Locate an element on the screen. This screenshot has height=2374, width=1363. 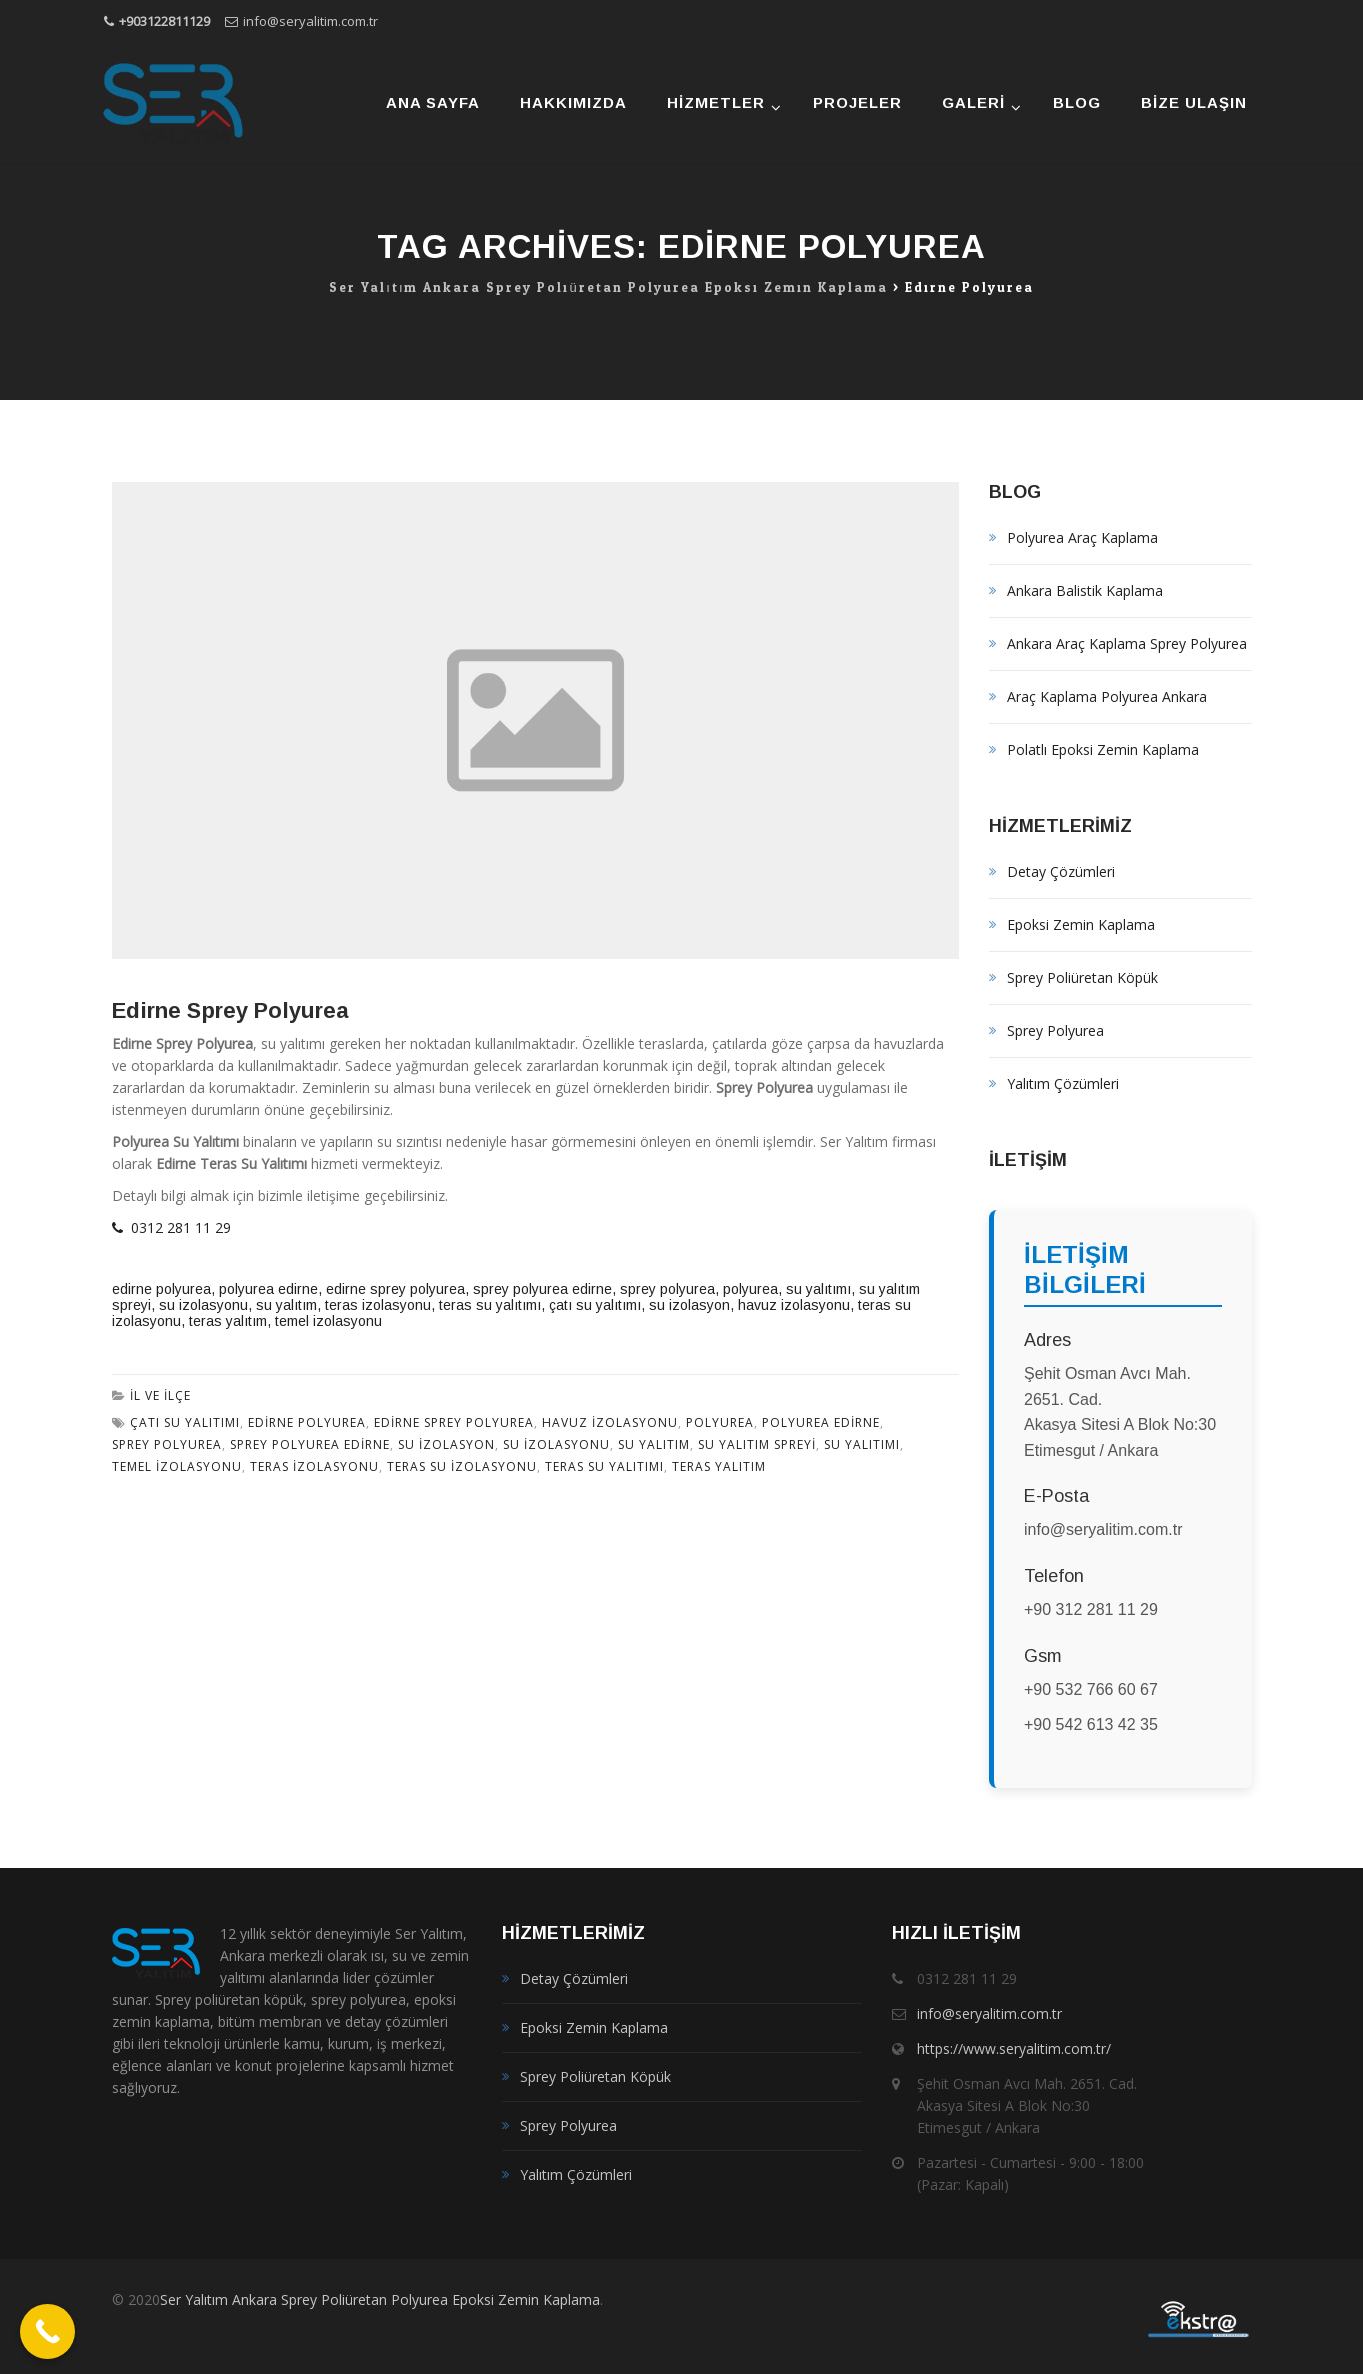
Hakkımızda is located at coordinates (573, 102).